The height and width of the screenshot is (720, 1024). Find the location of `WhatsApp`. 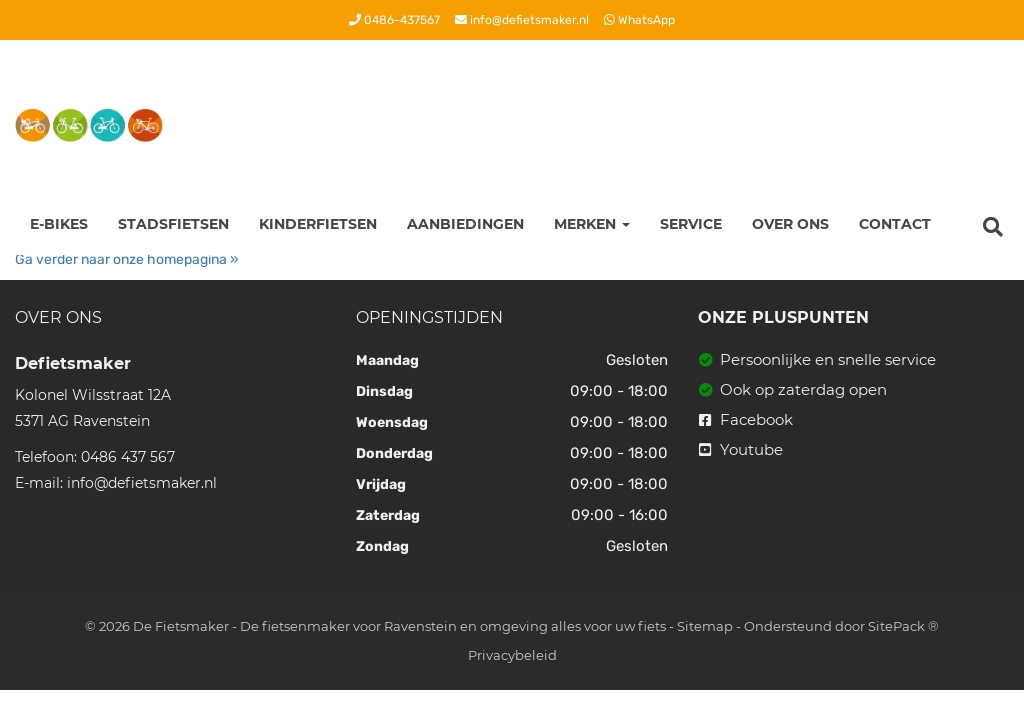

WhatsApp is located at coordinates (639, 20).